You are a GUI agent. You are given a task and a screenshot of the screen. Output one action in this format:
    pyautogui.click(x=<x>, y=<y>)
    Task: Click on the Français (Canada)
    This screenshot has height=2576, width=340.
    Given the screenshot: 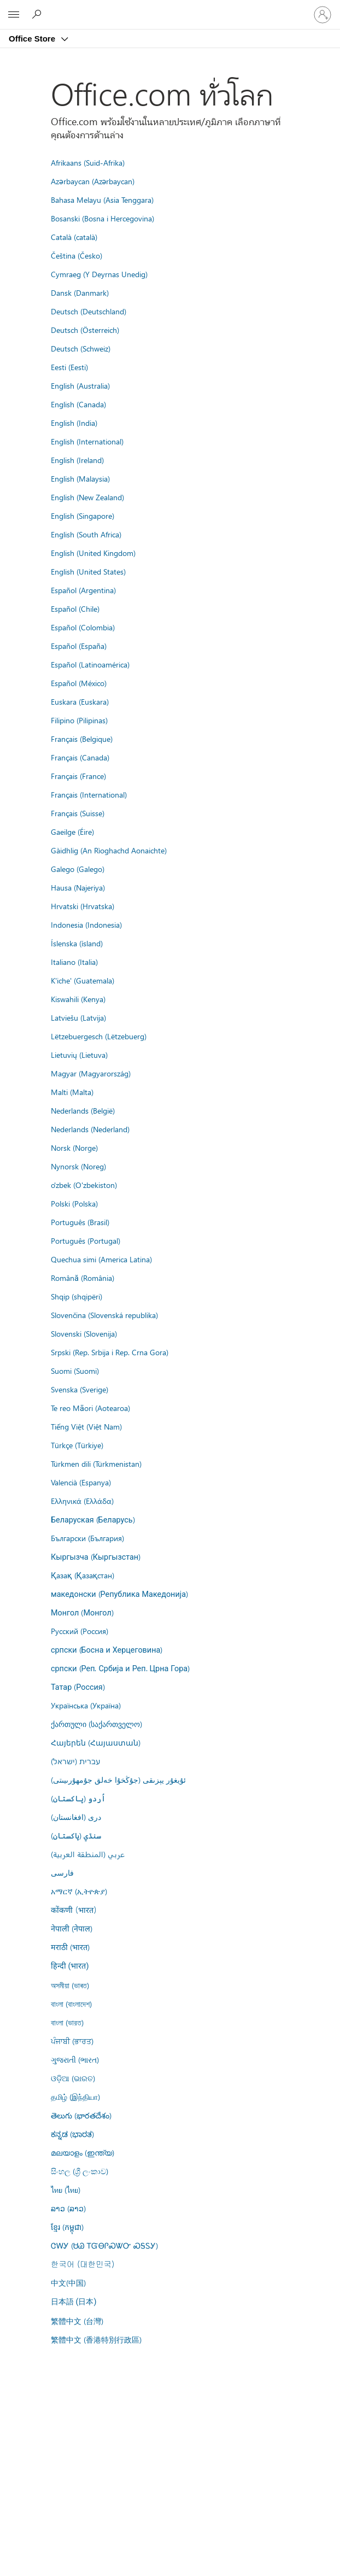 What is the action you would take?
    pyautogui.click(x=80, y=757)
    